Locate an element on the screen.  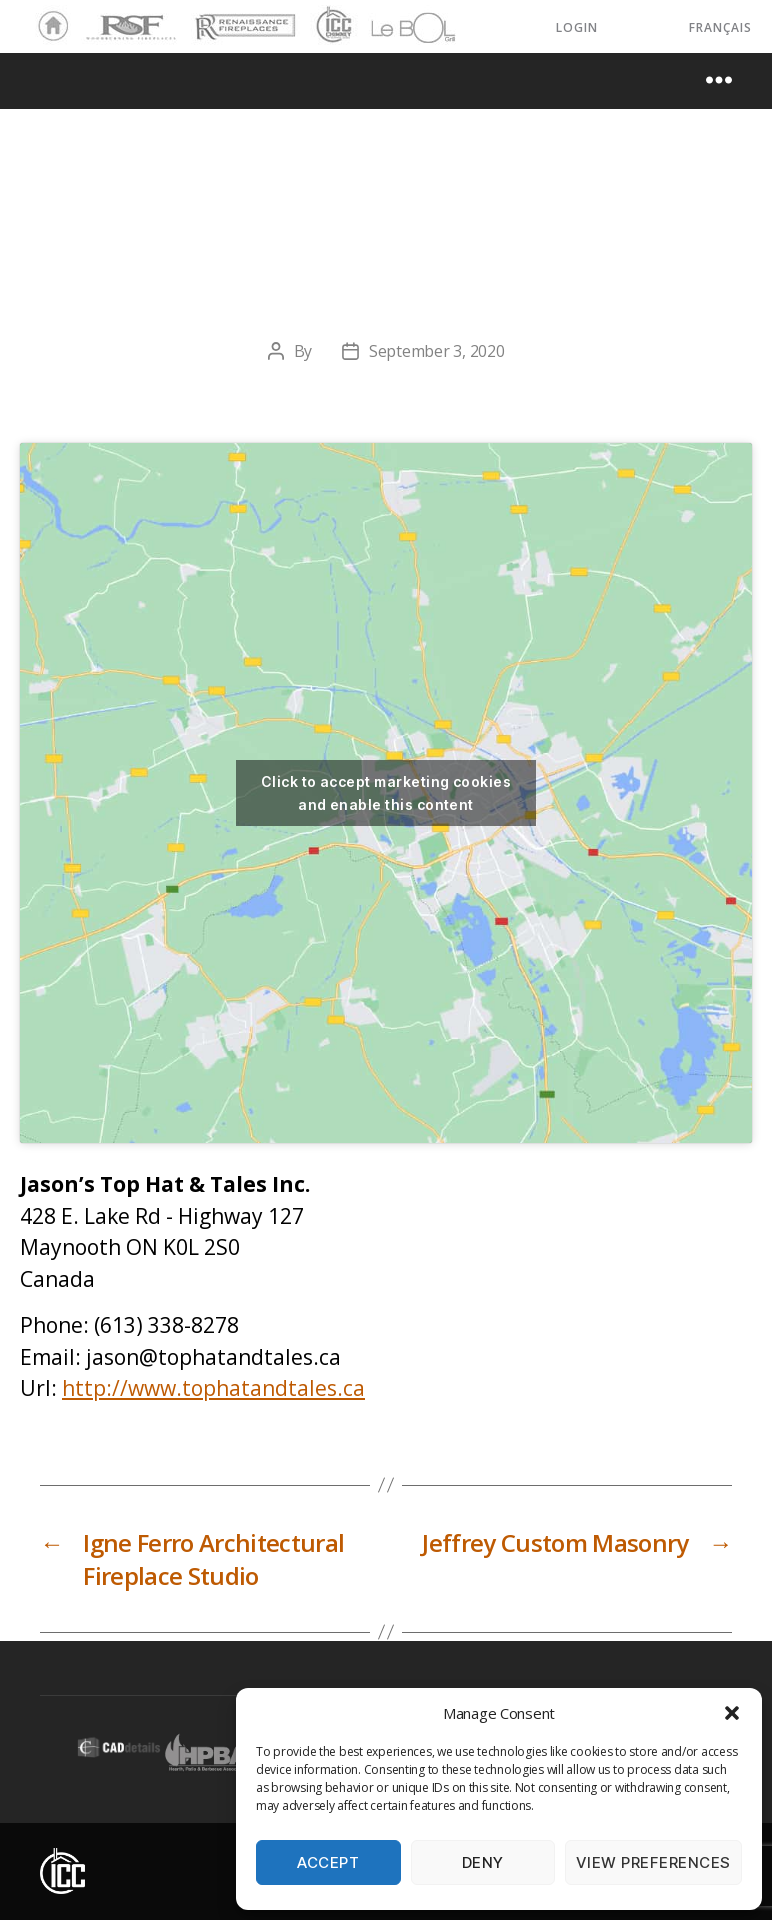
Home is located at coordinates (48, 27).